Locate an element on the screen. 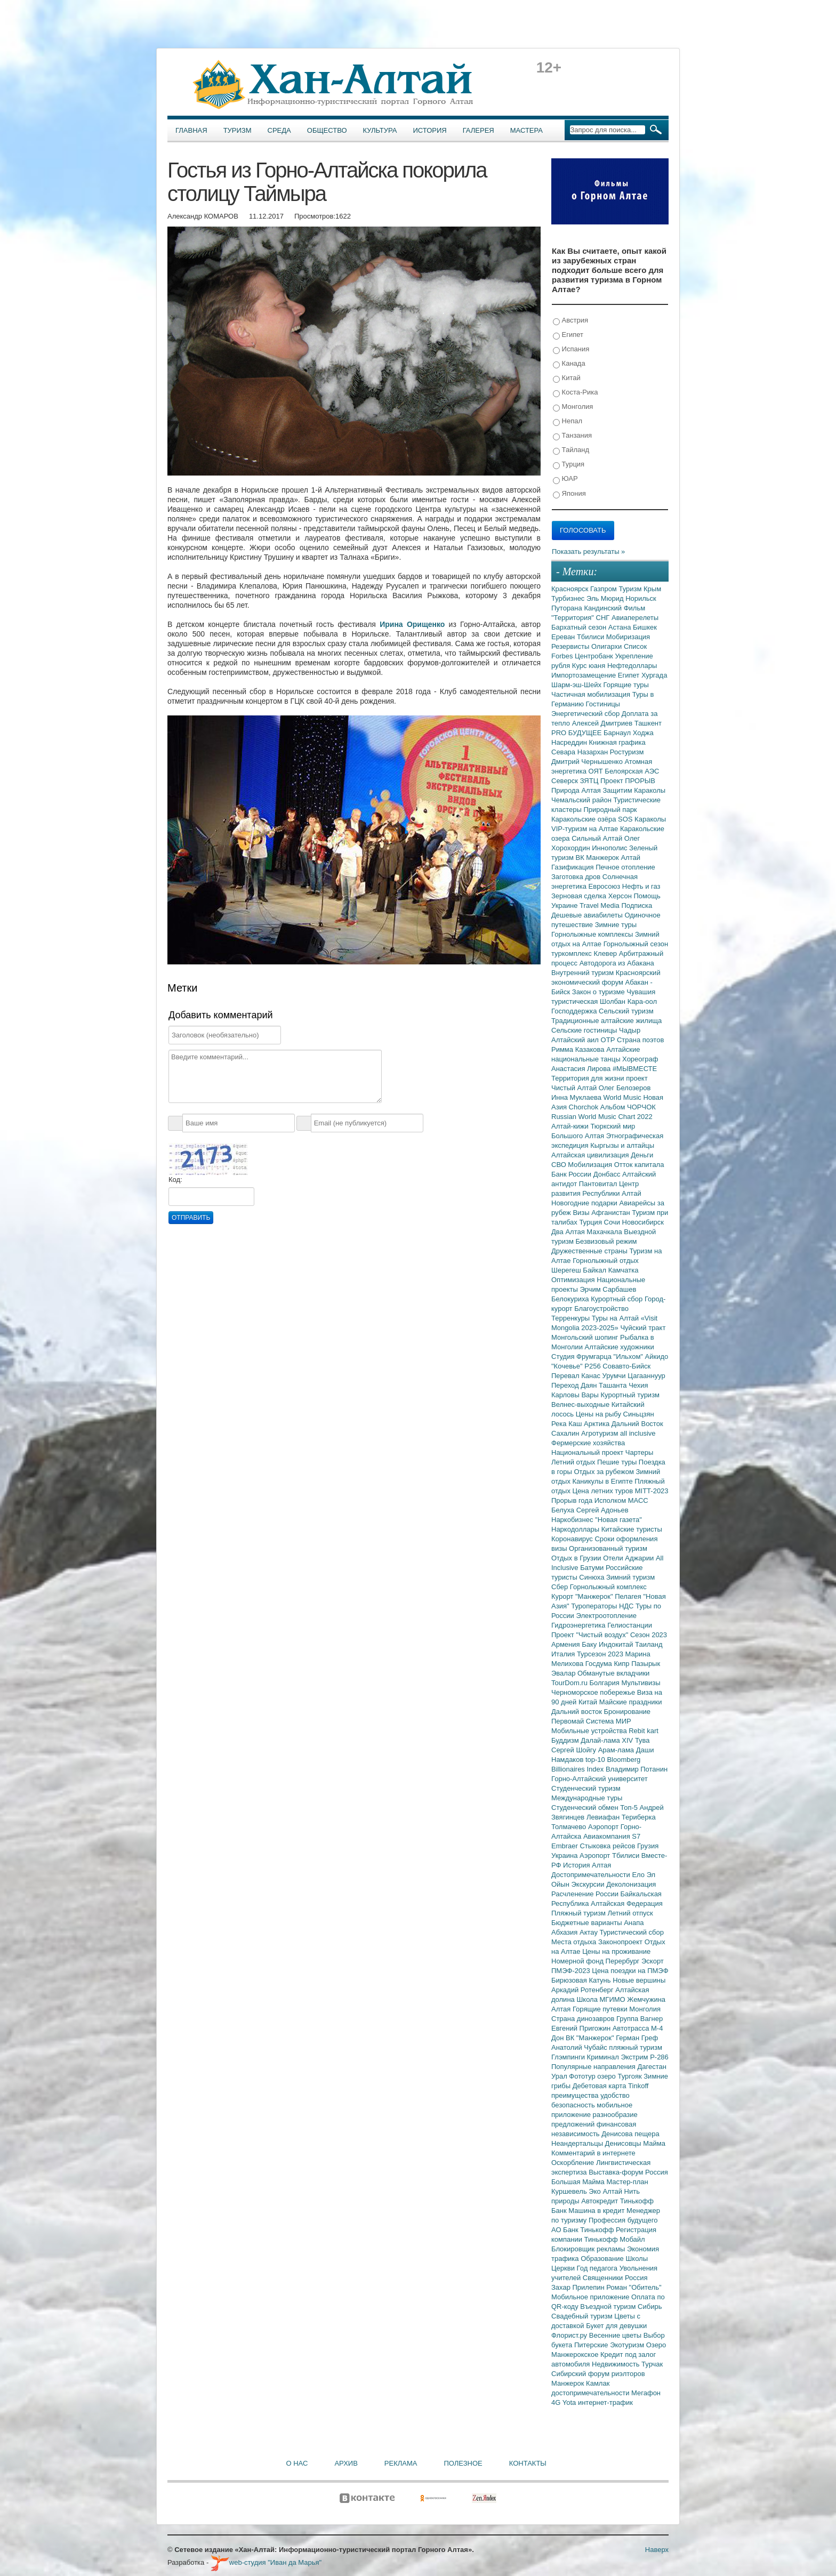 This screenshot has height=2576, width=836. Горящие туры is located at coordinates (626, 685).